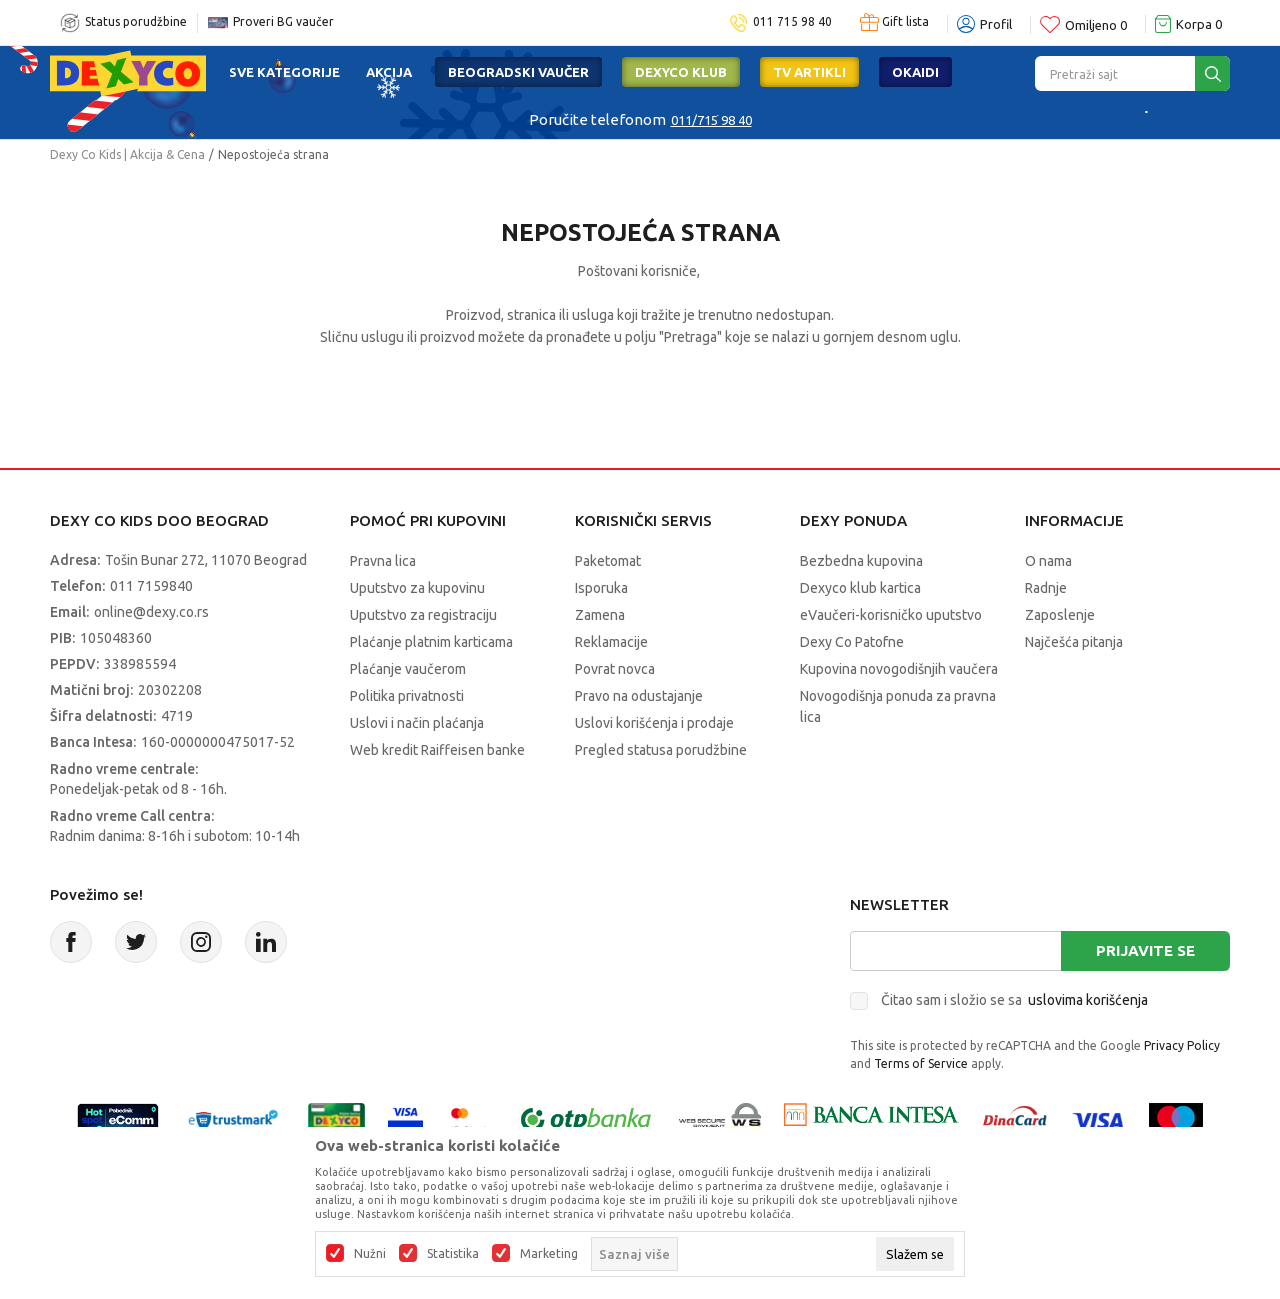 The image size is (1280, 1299). Describe the element at coordinates (597, 119) in the screenshot. I see `Poručite telefonom` at that location.